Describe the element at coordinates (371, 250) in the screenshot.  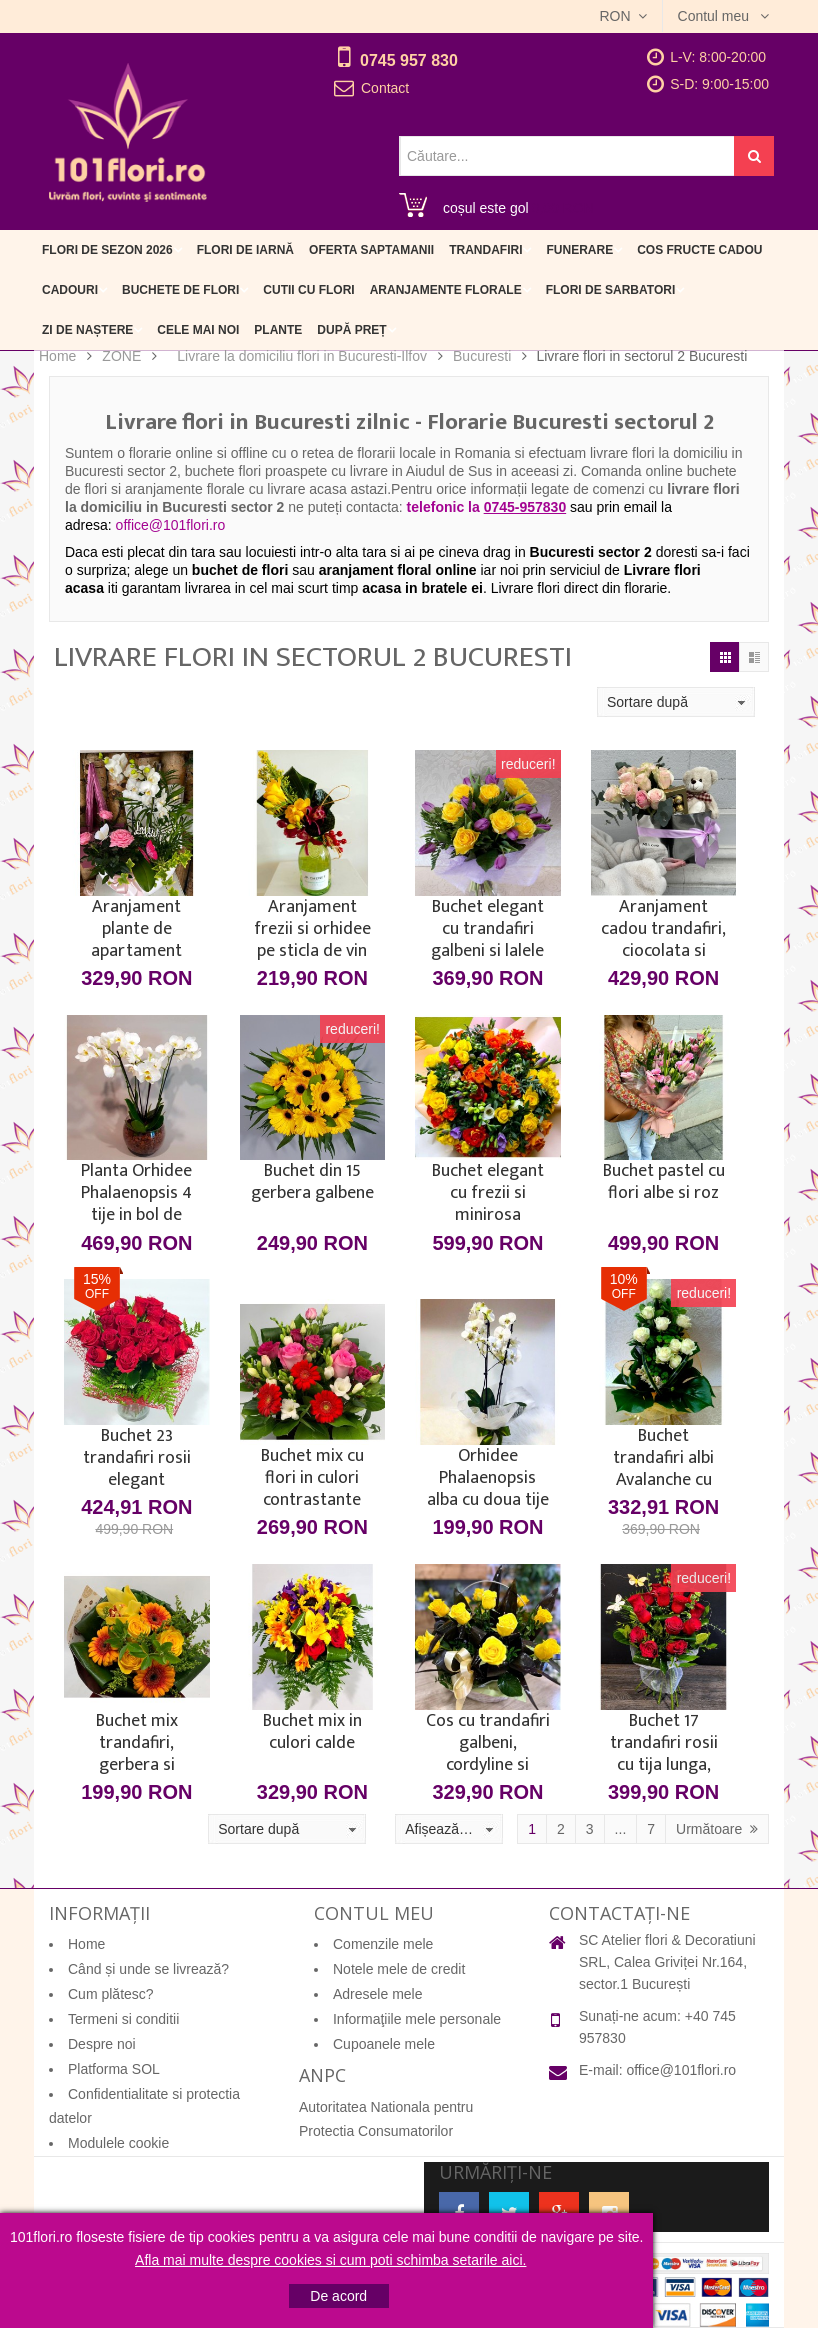
I see `Oferta Saptamanii` at that location.